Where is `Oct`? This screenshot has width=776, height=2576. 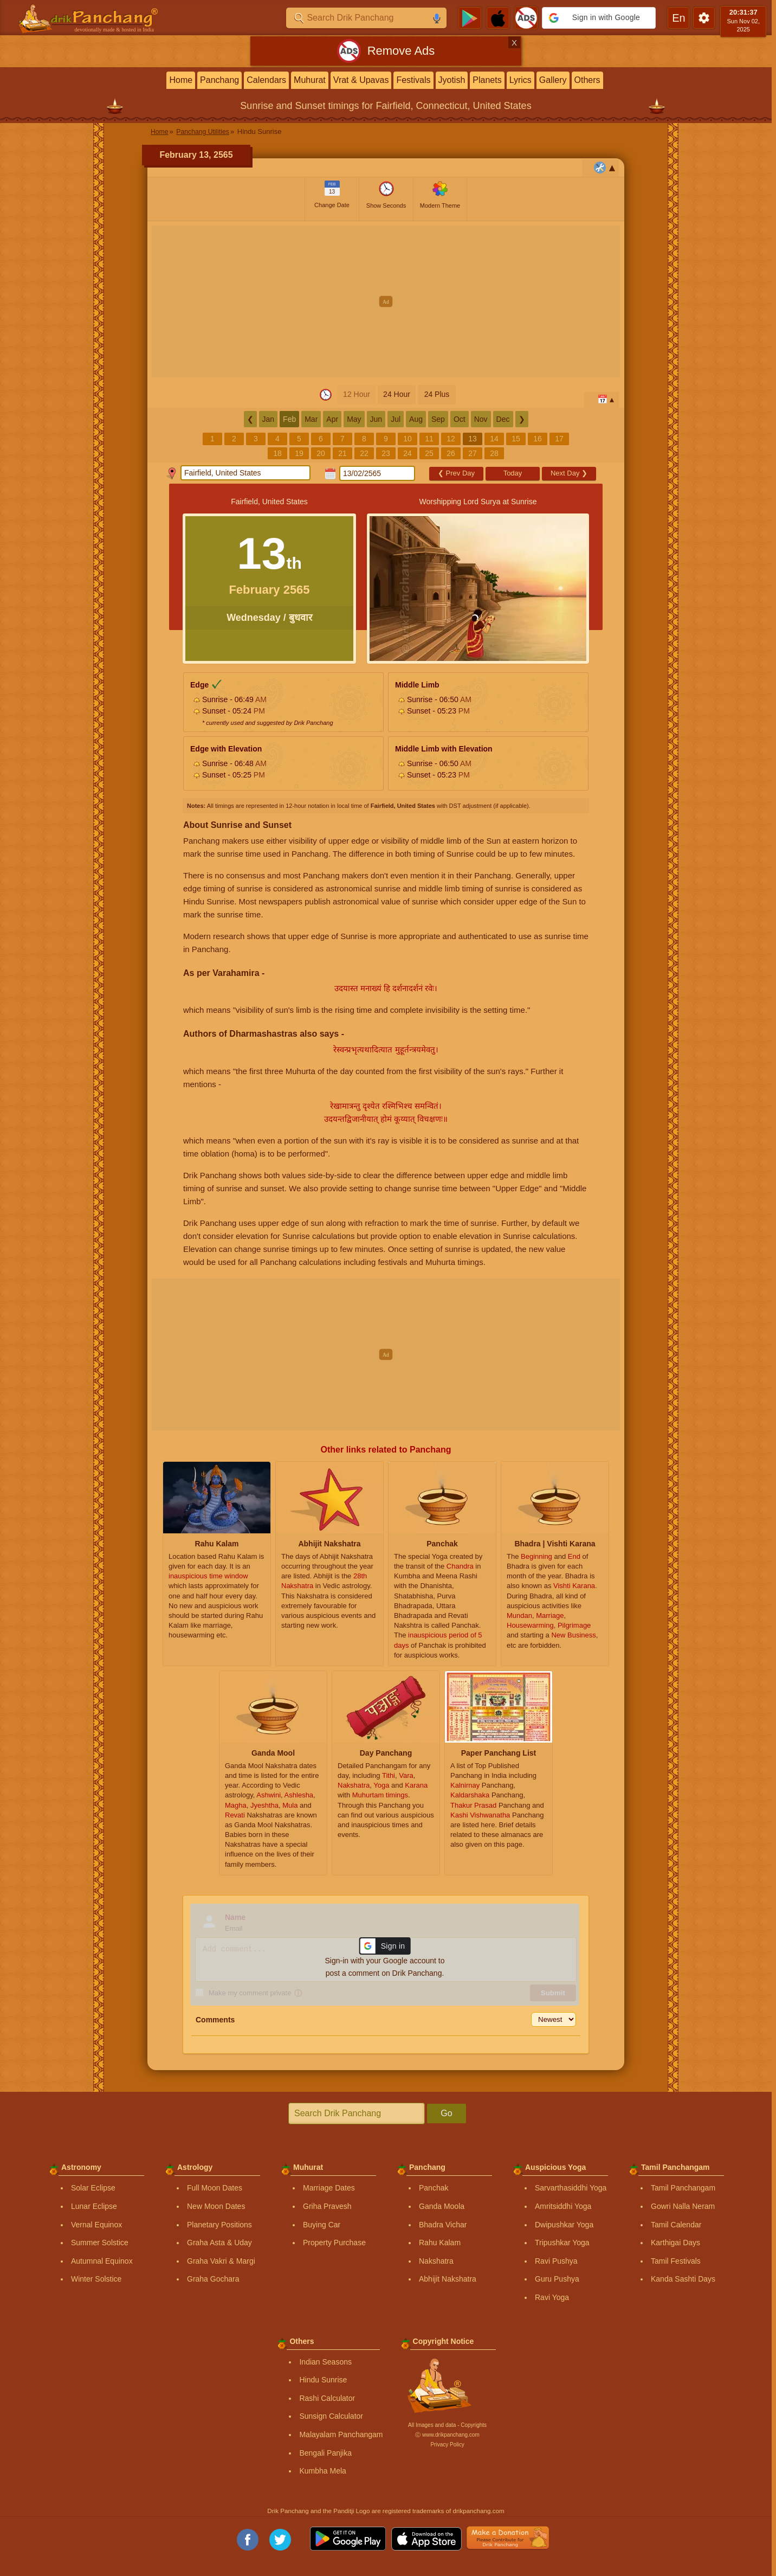
Oct is located at coordinates (459, 419).